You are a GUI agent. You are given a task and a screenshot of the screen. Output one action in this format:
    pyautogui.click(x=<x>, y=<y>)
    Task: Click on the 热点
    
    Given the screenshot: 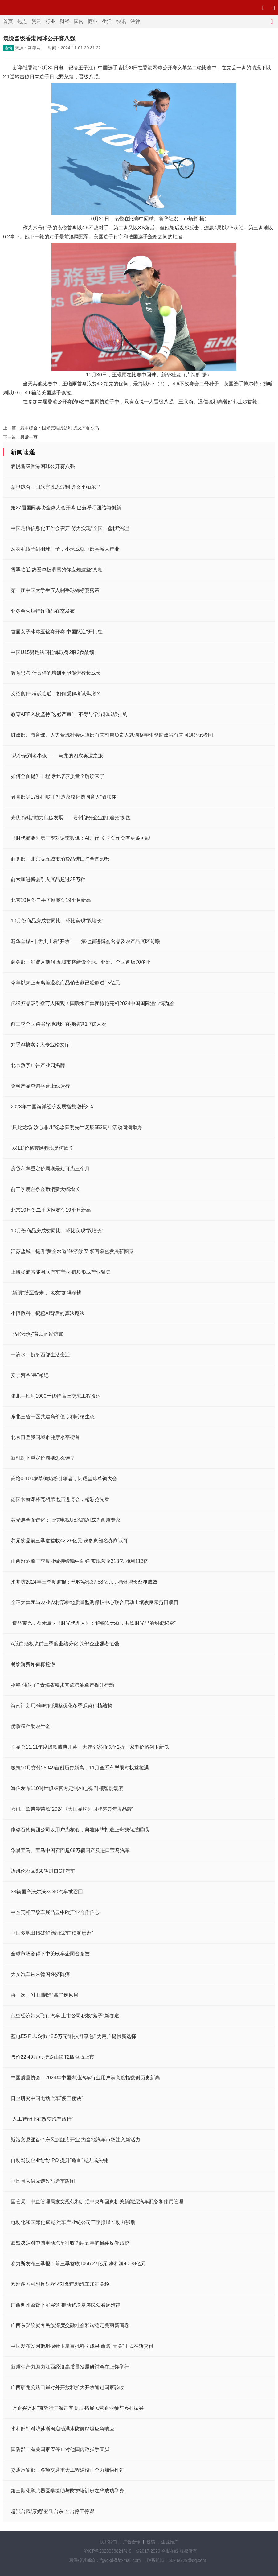 What is the action you would take?
    pyautogui.click(x=22, y=21)
    